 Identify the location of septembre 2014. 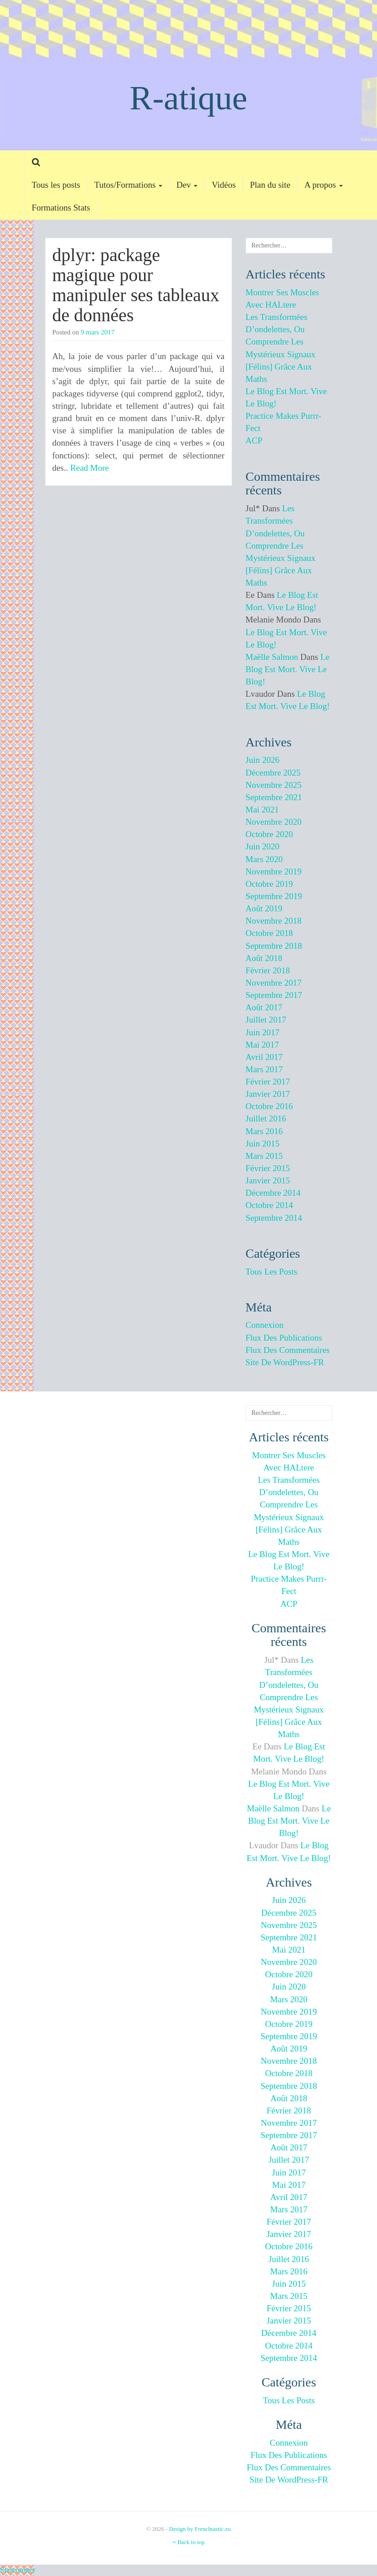
(274, 1218).